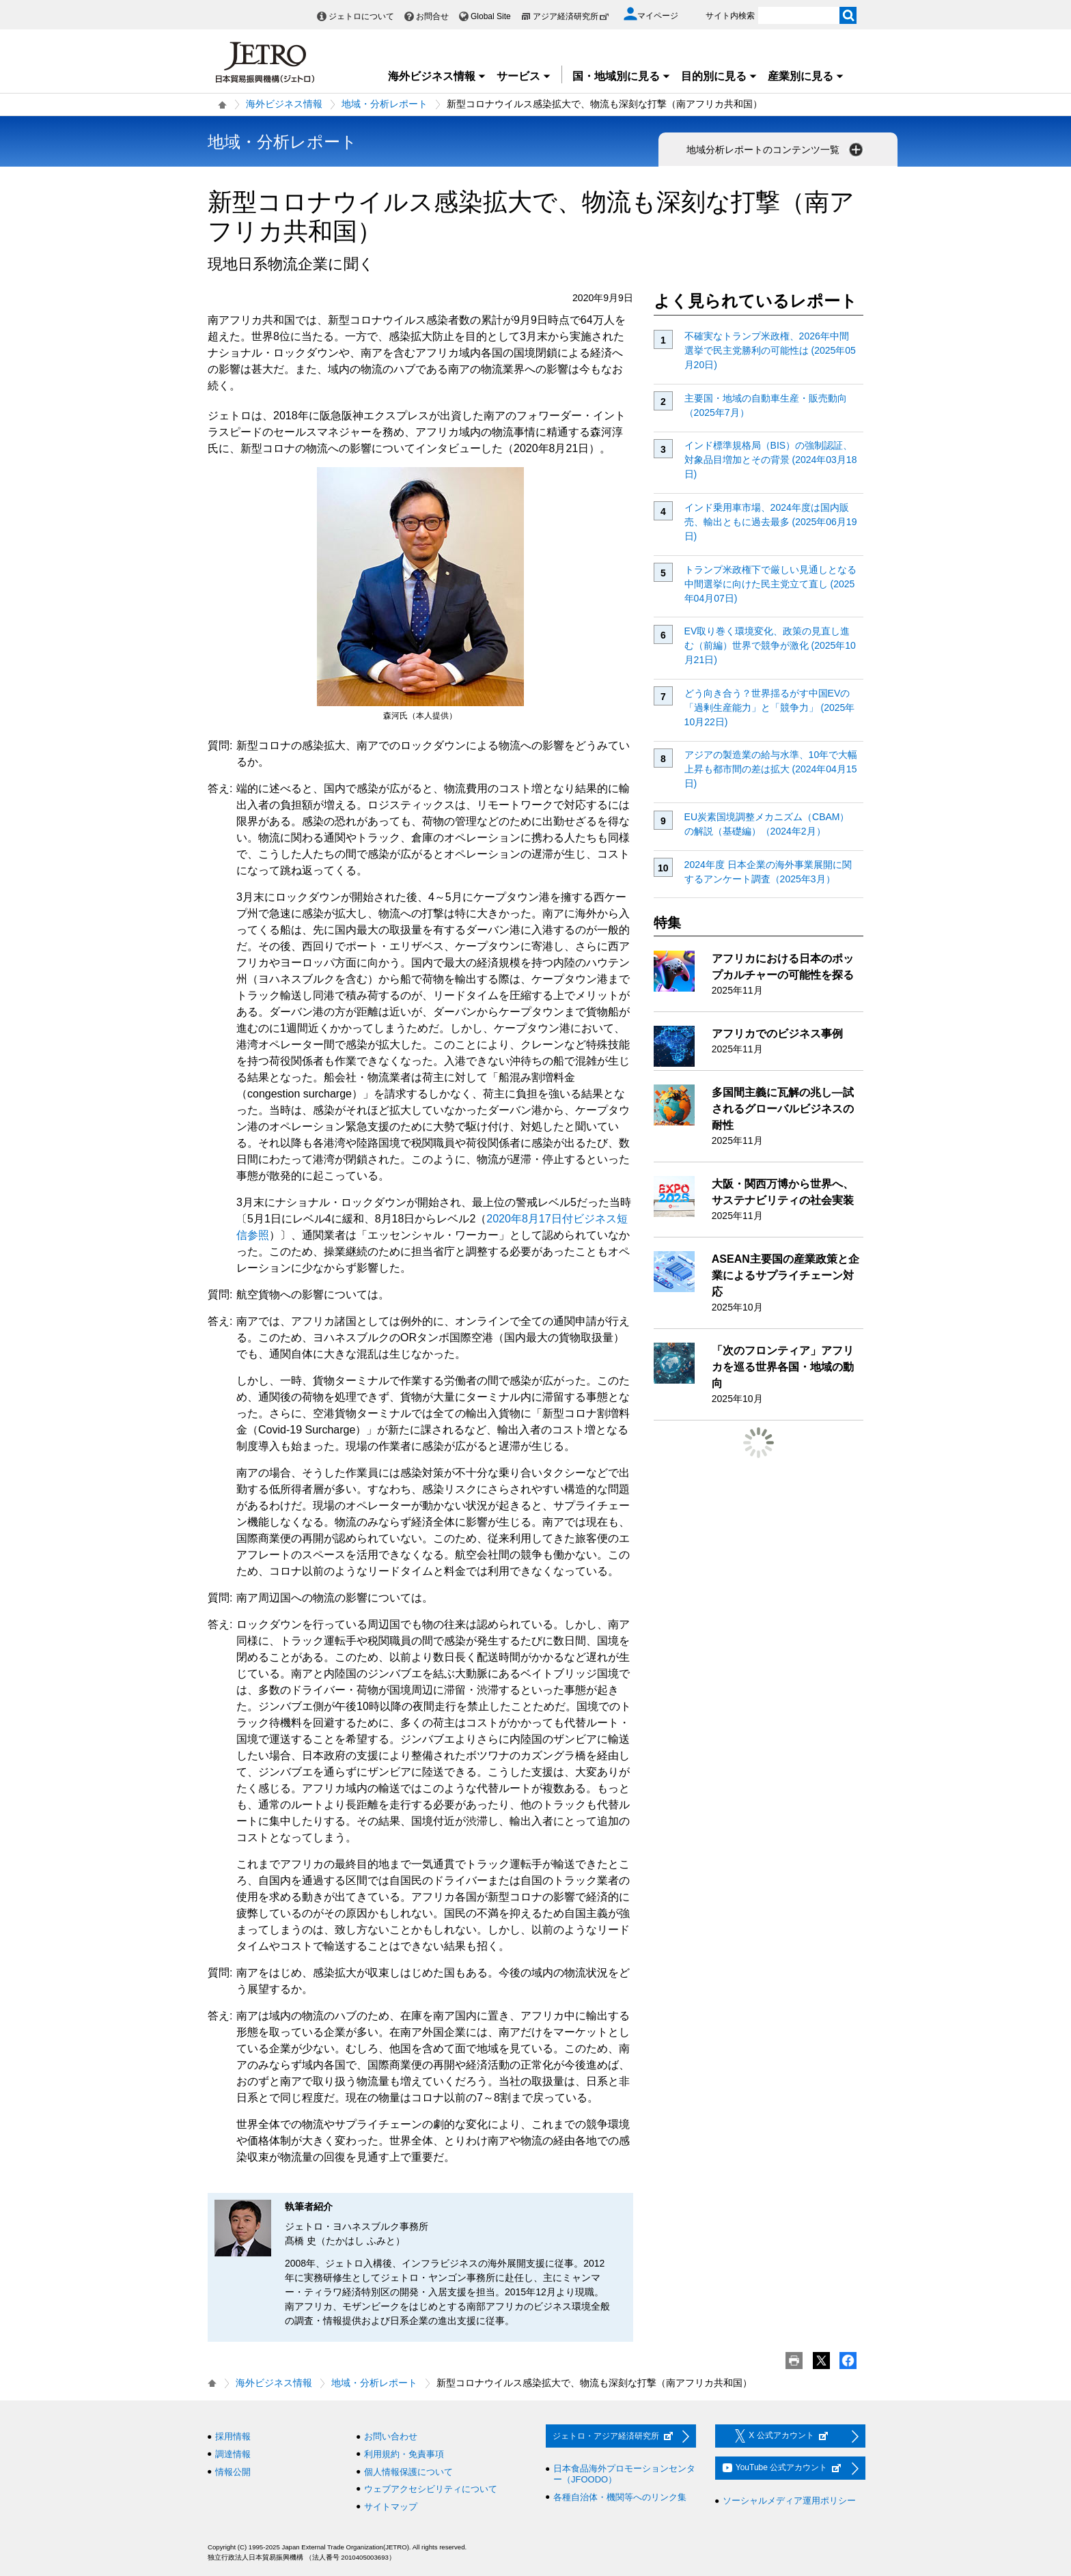 The image size is (1071, 2576). Describe the element at coordinates (770, 350) in the screenshot. I see `不確実なトランプ米政権、2026年中間選挙で民主党勝利の可能性は (2025年05月20日)` at that location.